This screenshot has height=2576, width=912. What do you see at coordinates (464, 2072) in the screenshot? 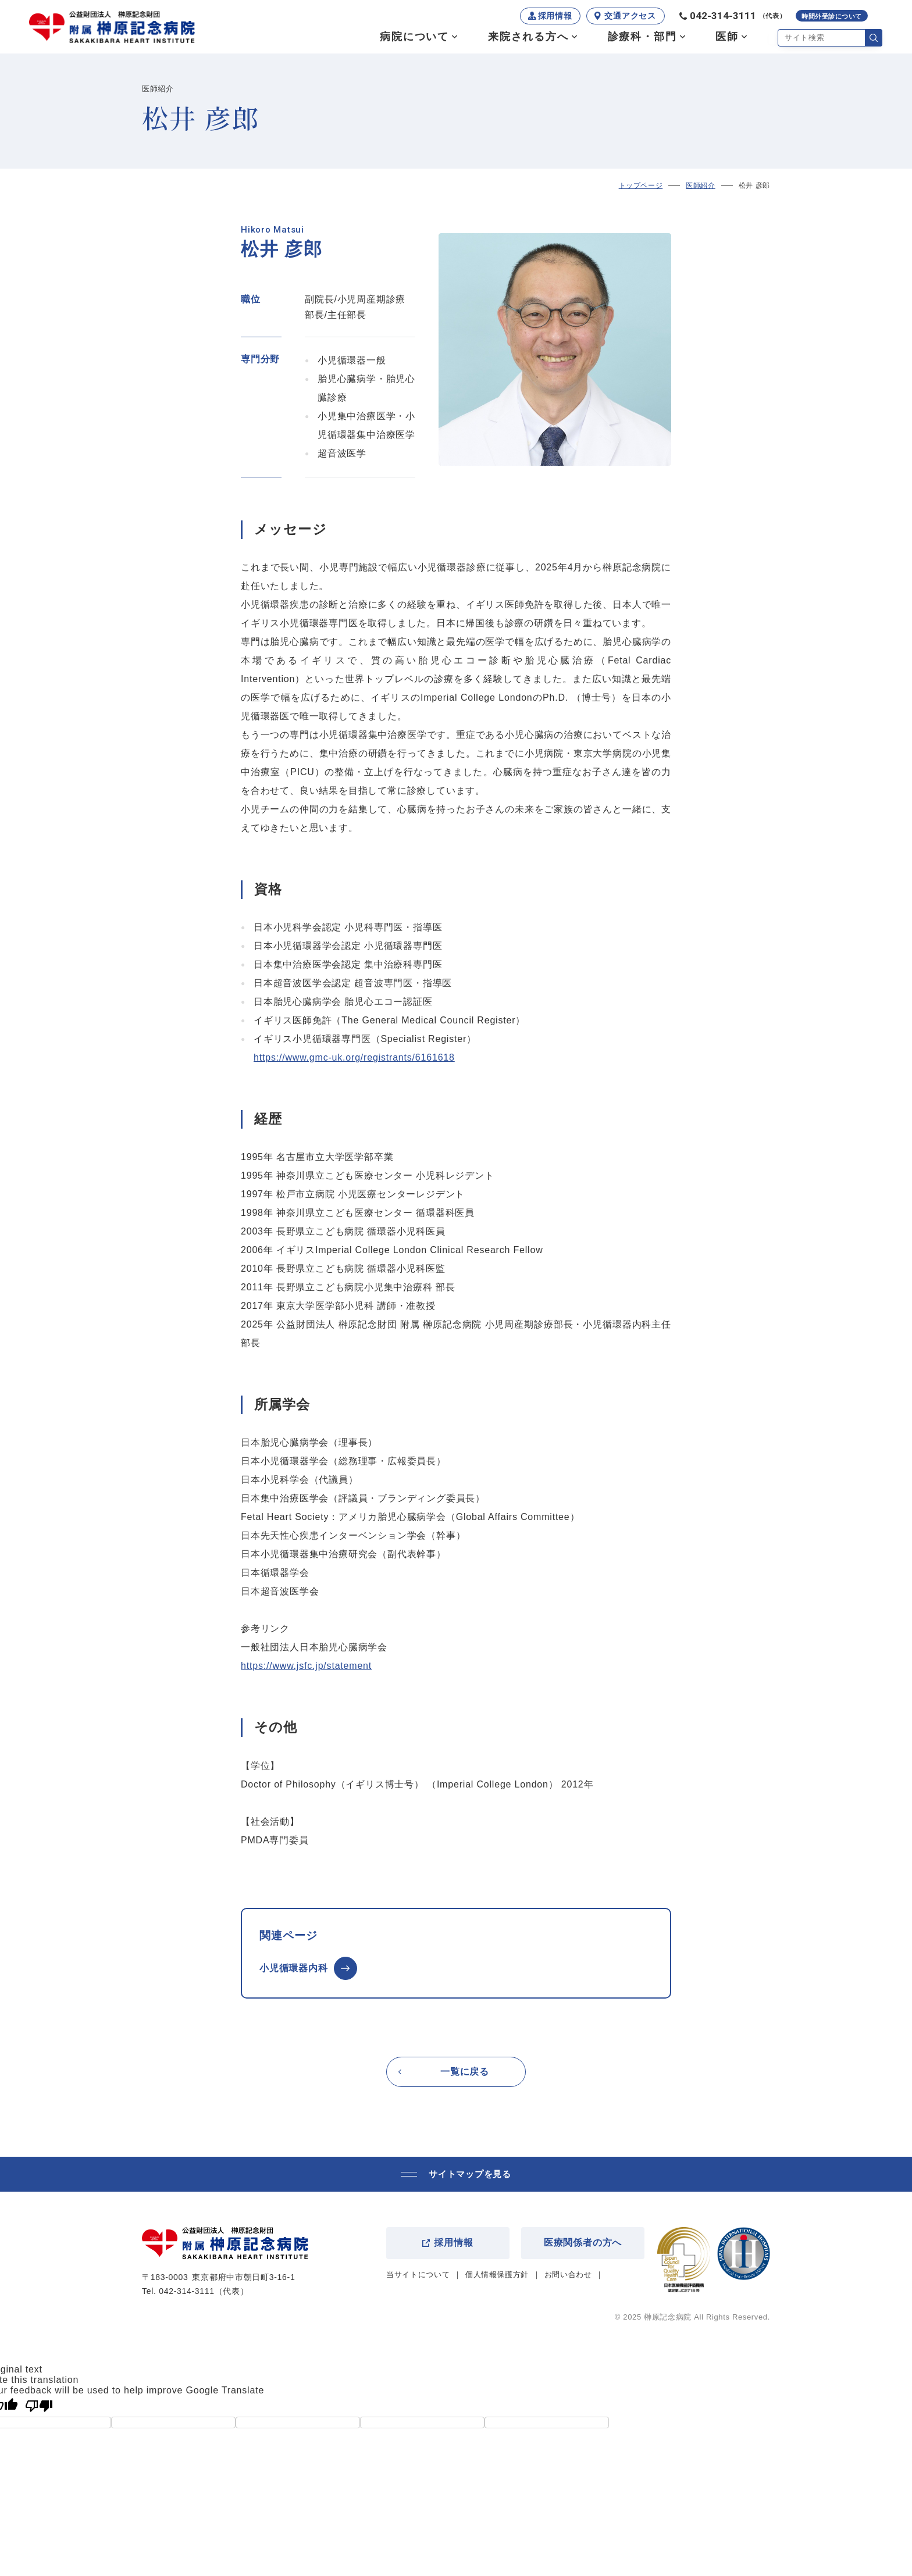
I see `一覧に戻る` at bounding box center [464, 2072].